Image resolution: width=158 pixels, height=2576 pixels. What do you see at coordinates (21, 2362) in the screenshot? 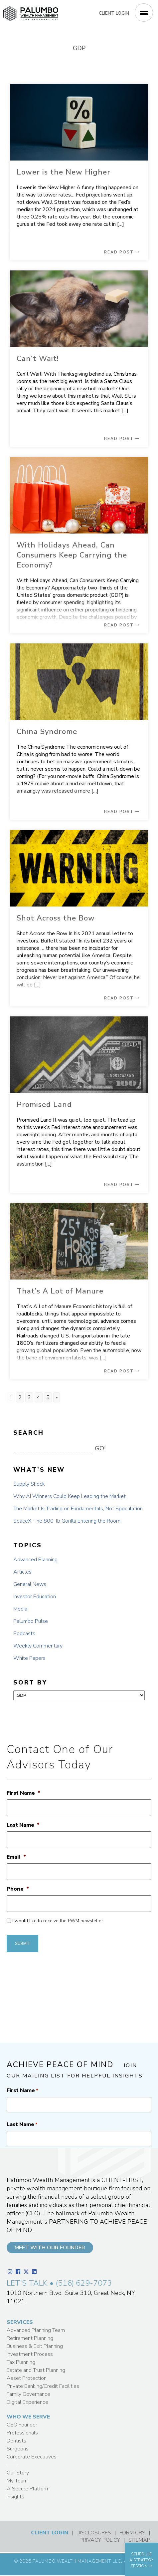
I see `Tax Planning` at bounding box center [21, 2362].